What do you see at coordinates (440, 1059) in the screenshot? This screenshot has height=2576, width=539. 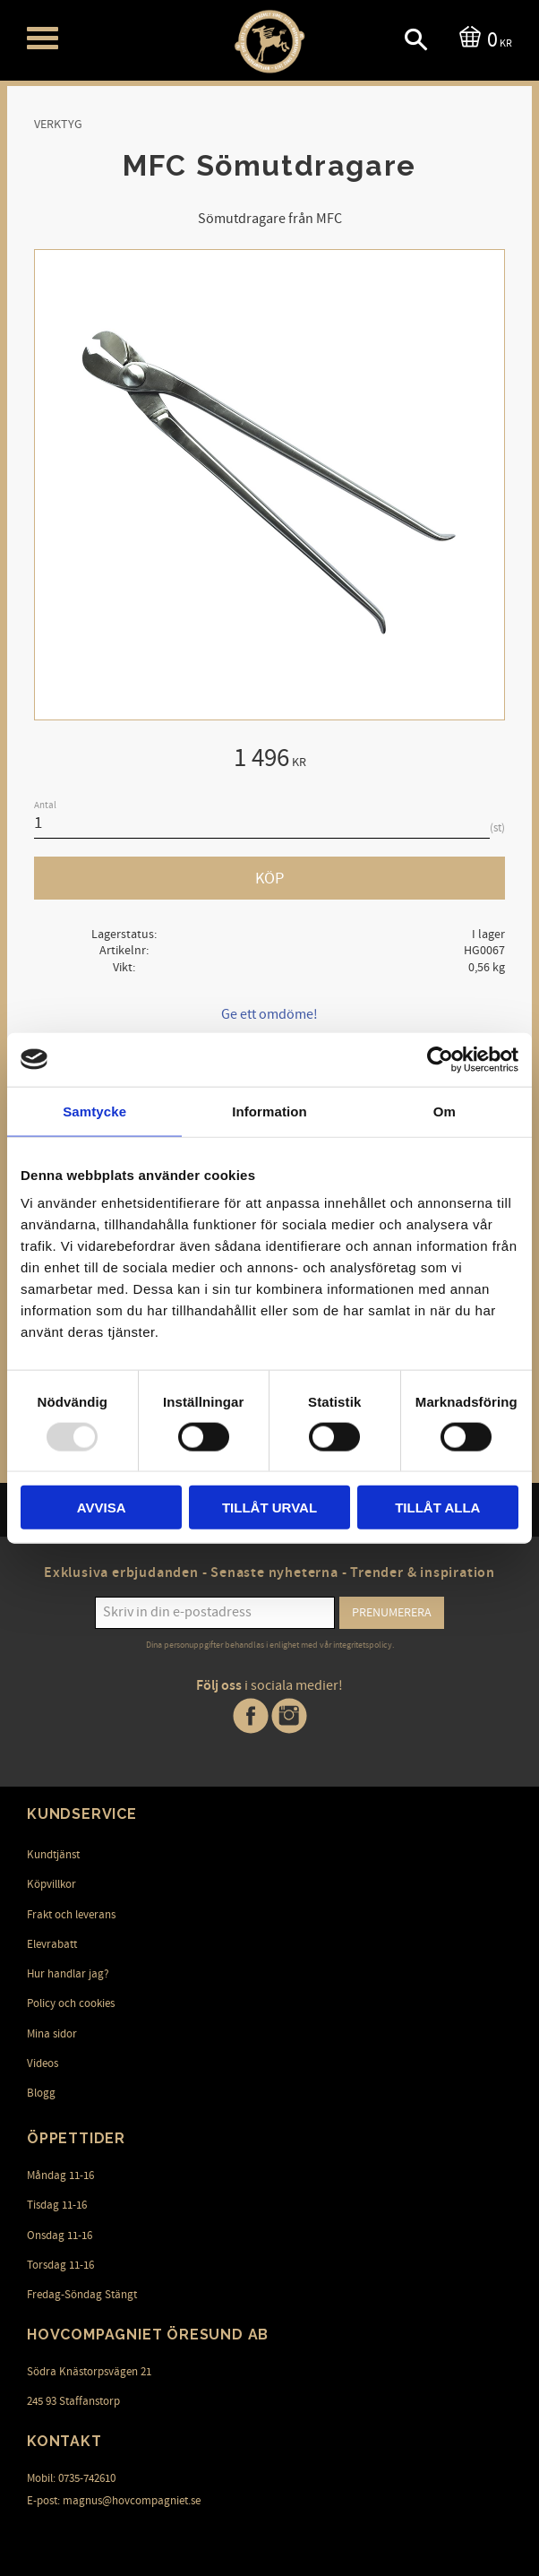 I see `[Usercentrics Cookiebot - opens in a new window]` at bounding box center [440, 1059].